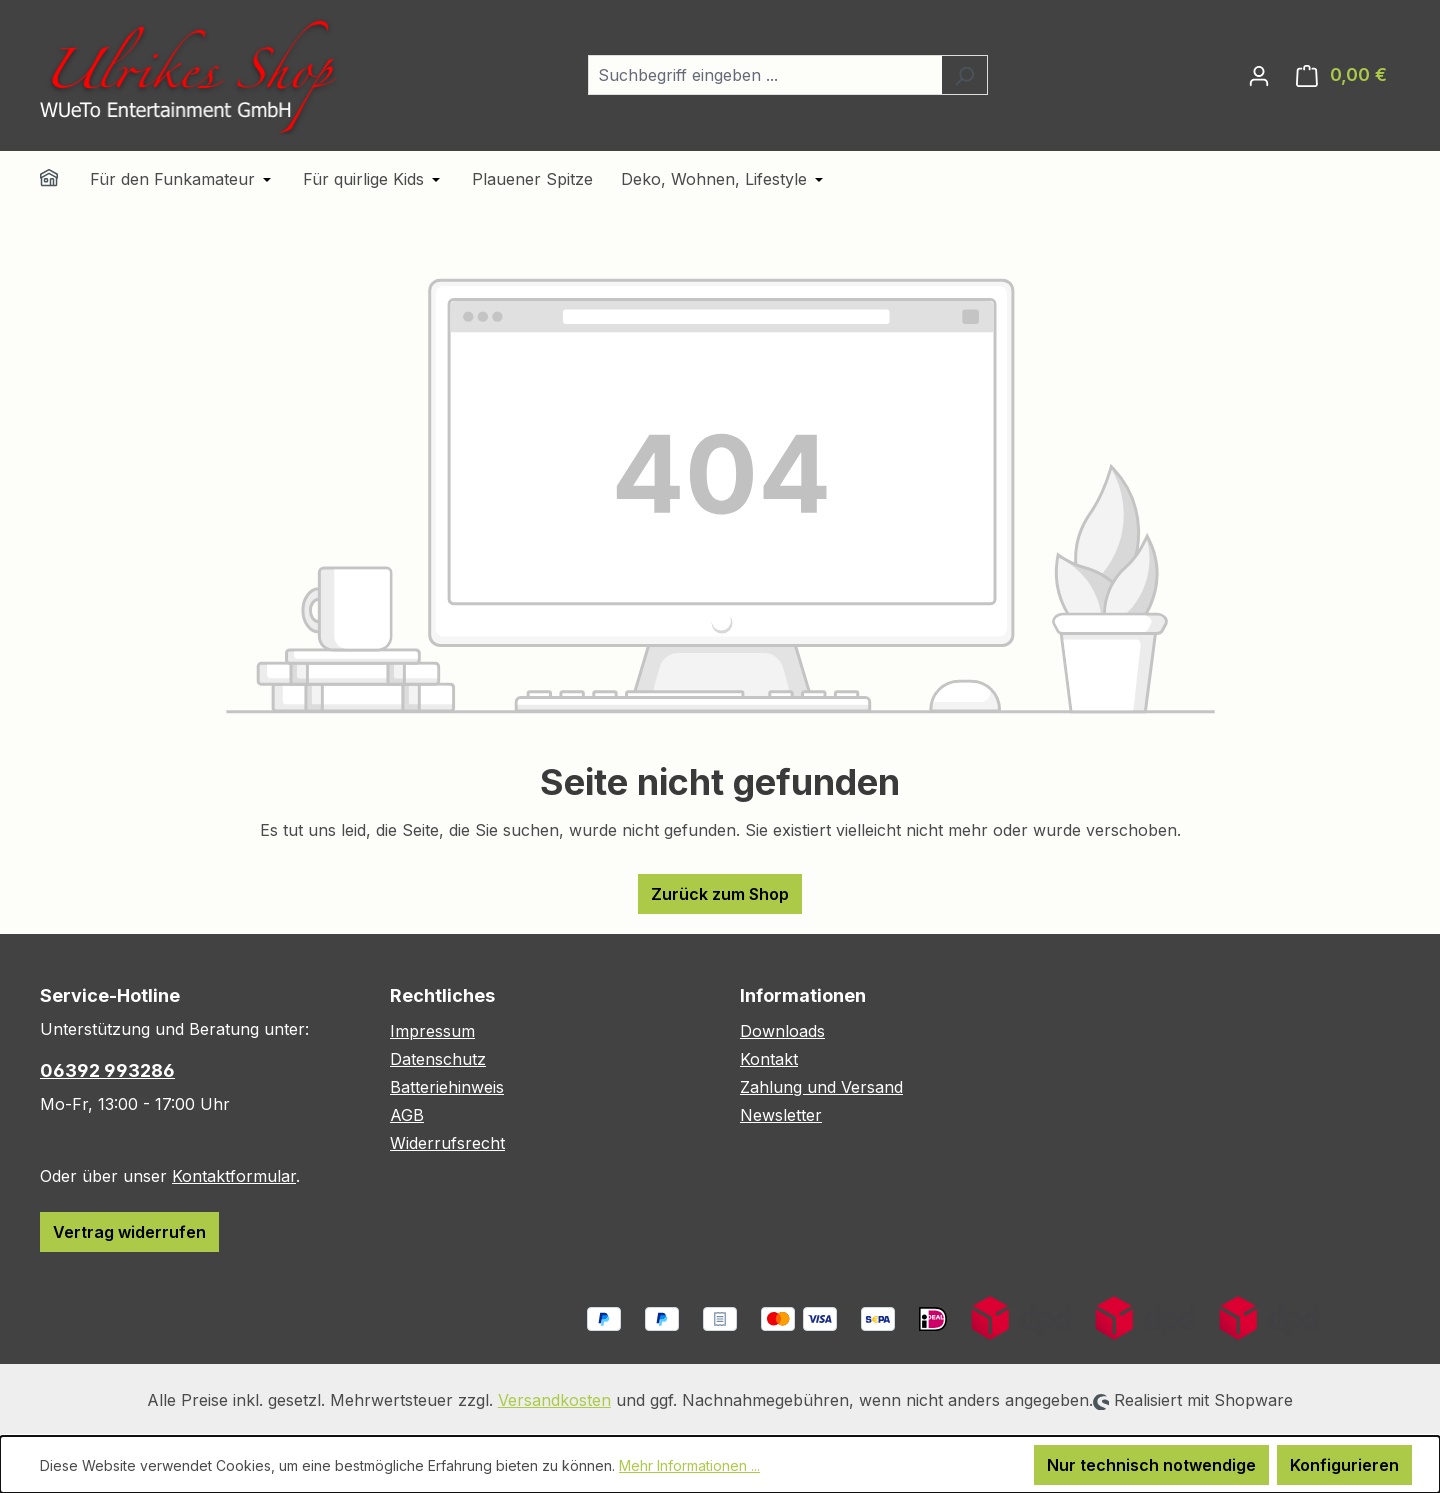 The image size is (1440, 1493). What do you see at coordinates (129, 1232) in the screenshot?
I see `Vertrag widerrufen` at bounding box center [129, 1232].